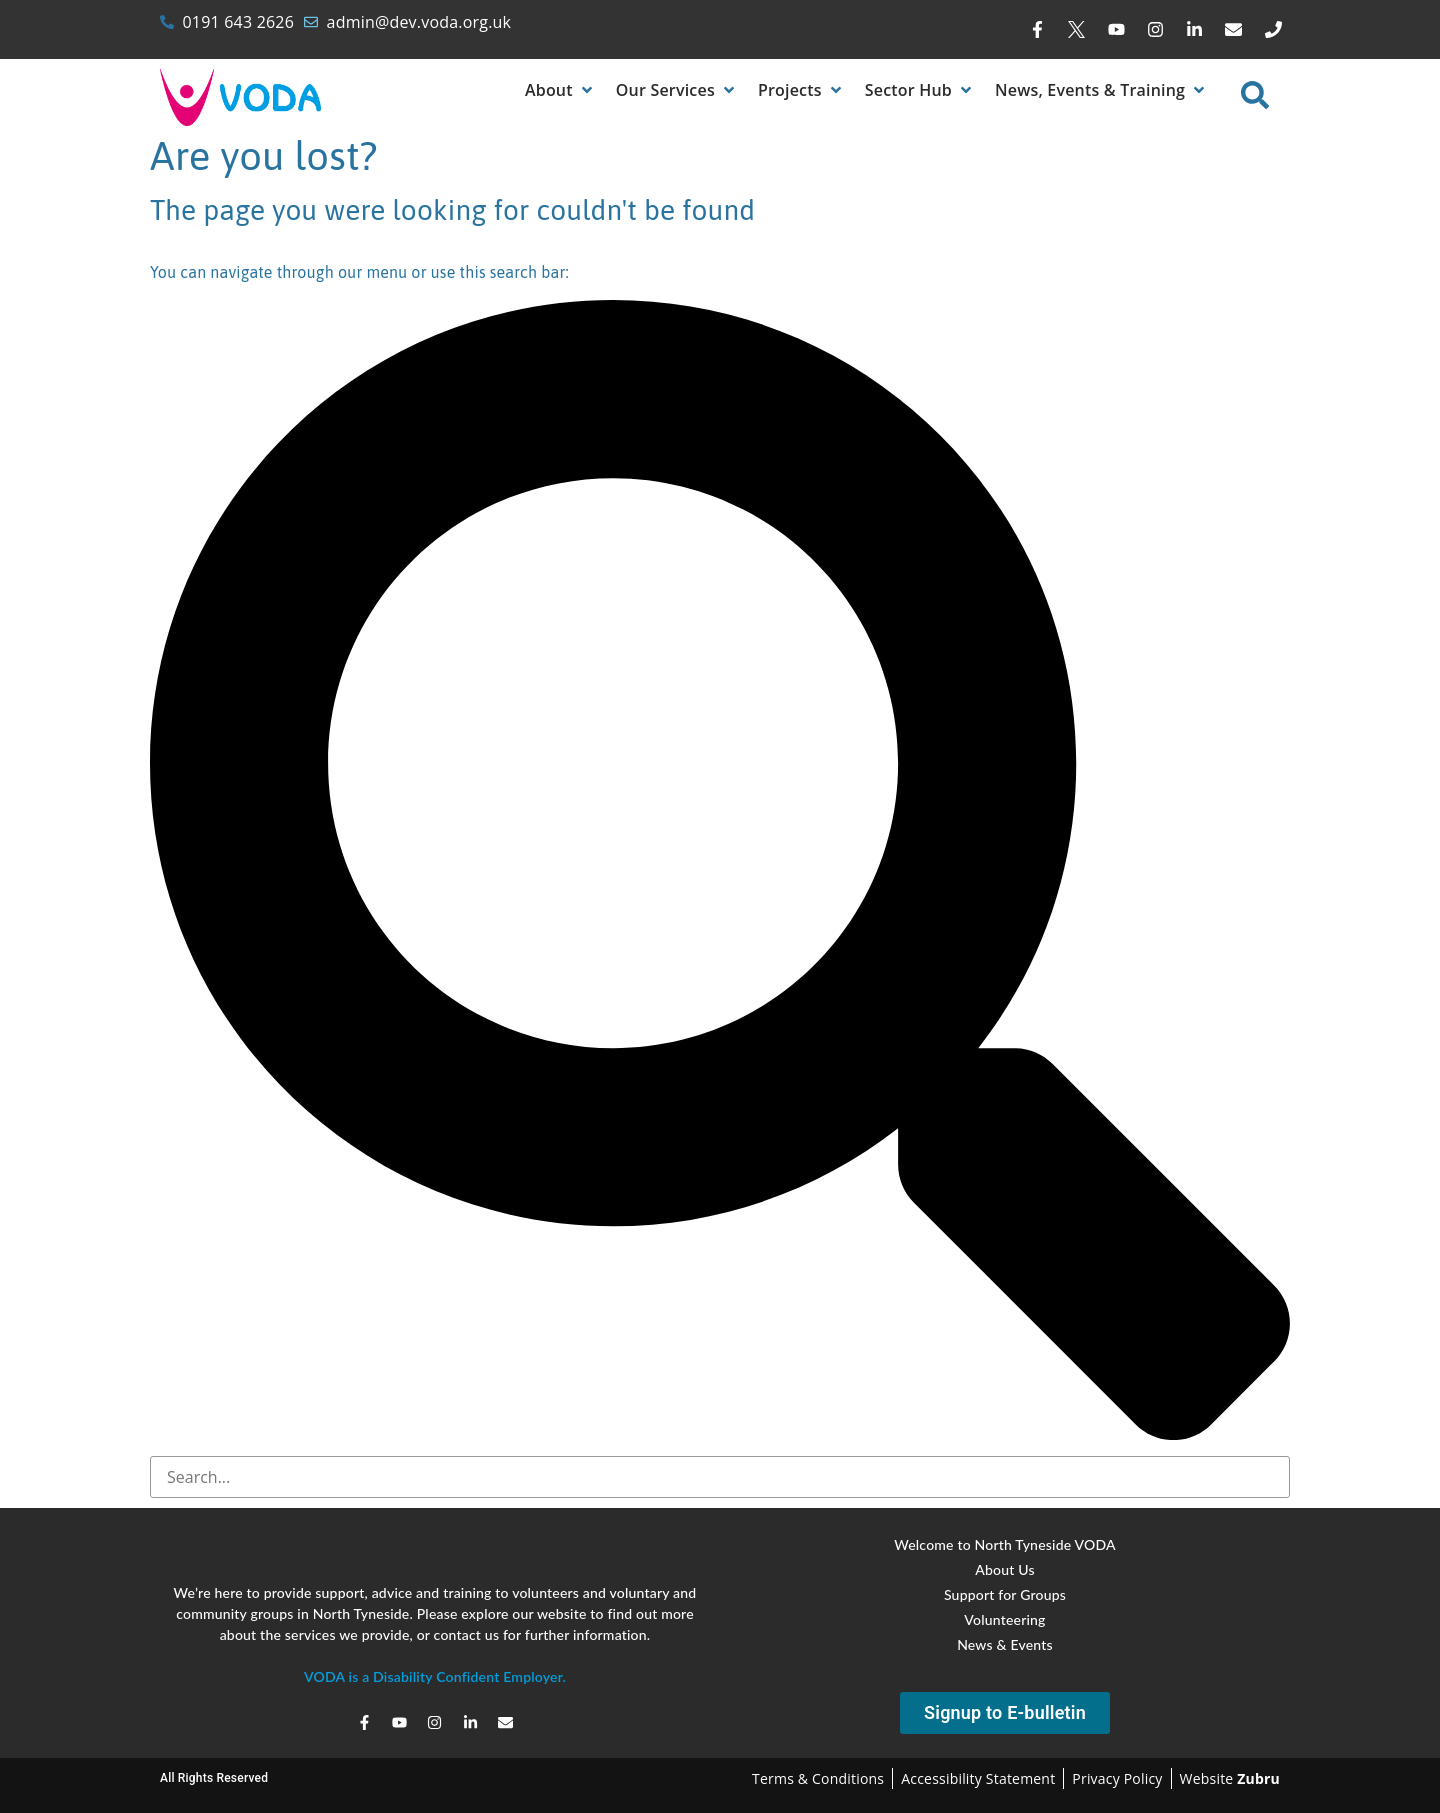  I want to click on [News, Events & Training], so click(1101, 90).